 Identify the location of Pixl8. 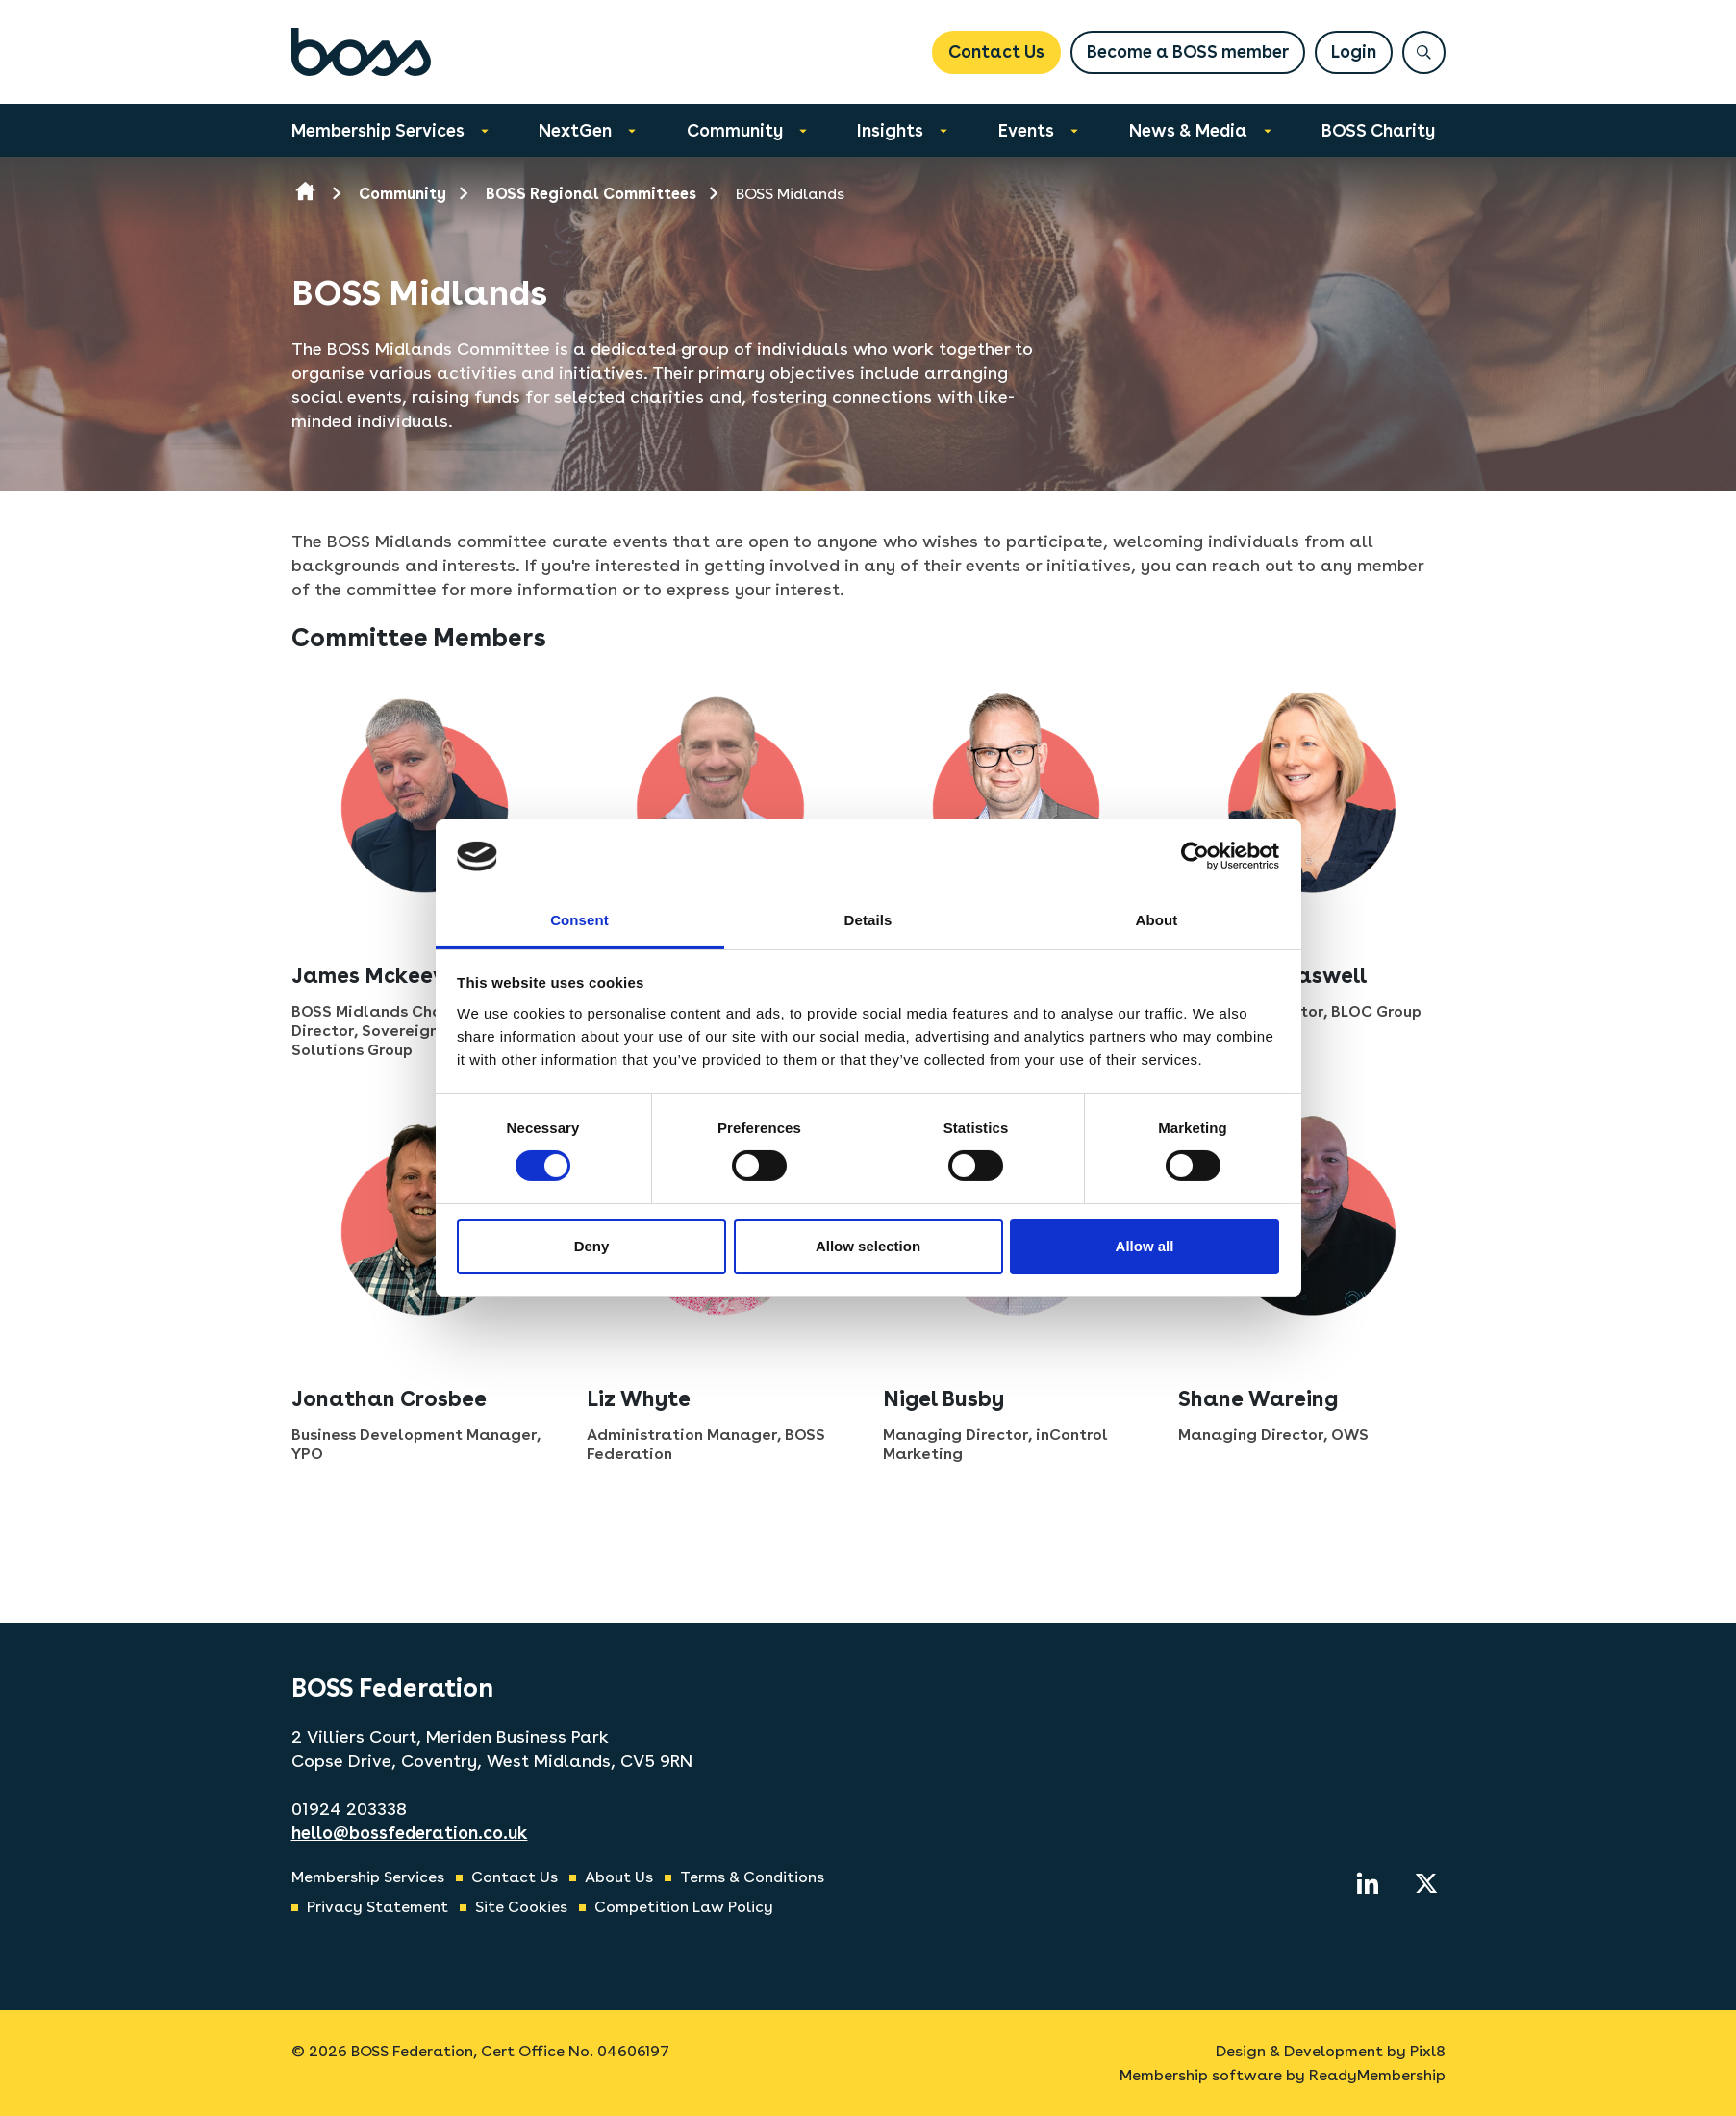
(1428, 2051).